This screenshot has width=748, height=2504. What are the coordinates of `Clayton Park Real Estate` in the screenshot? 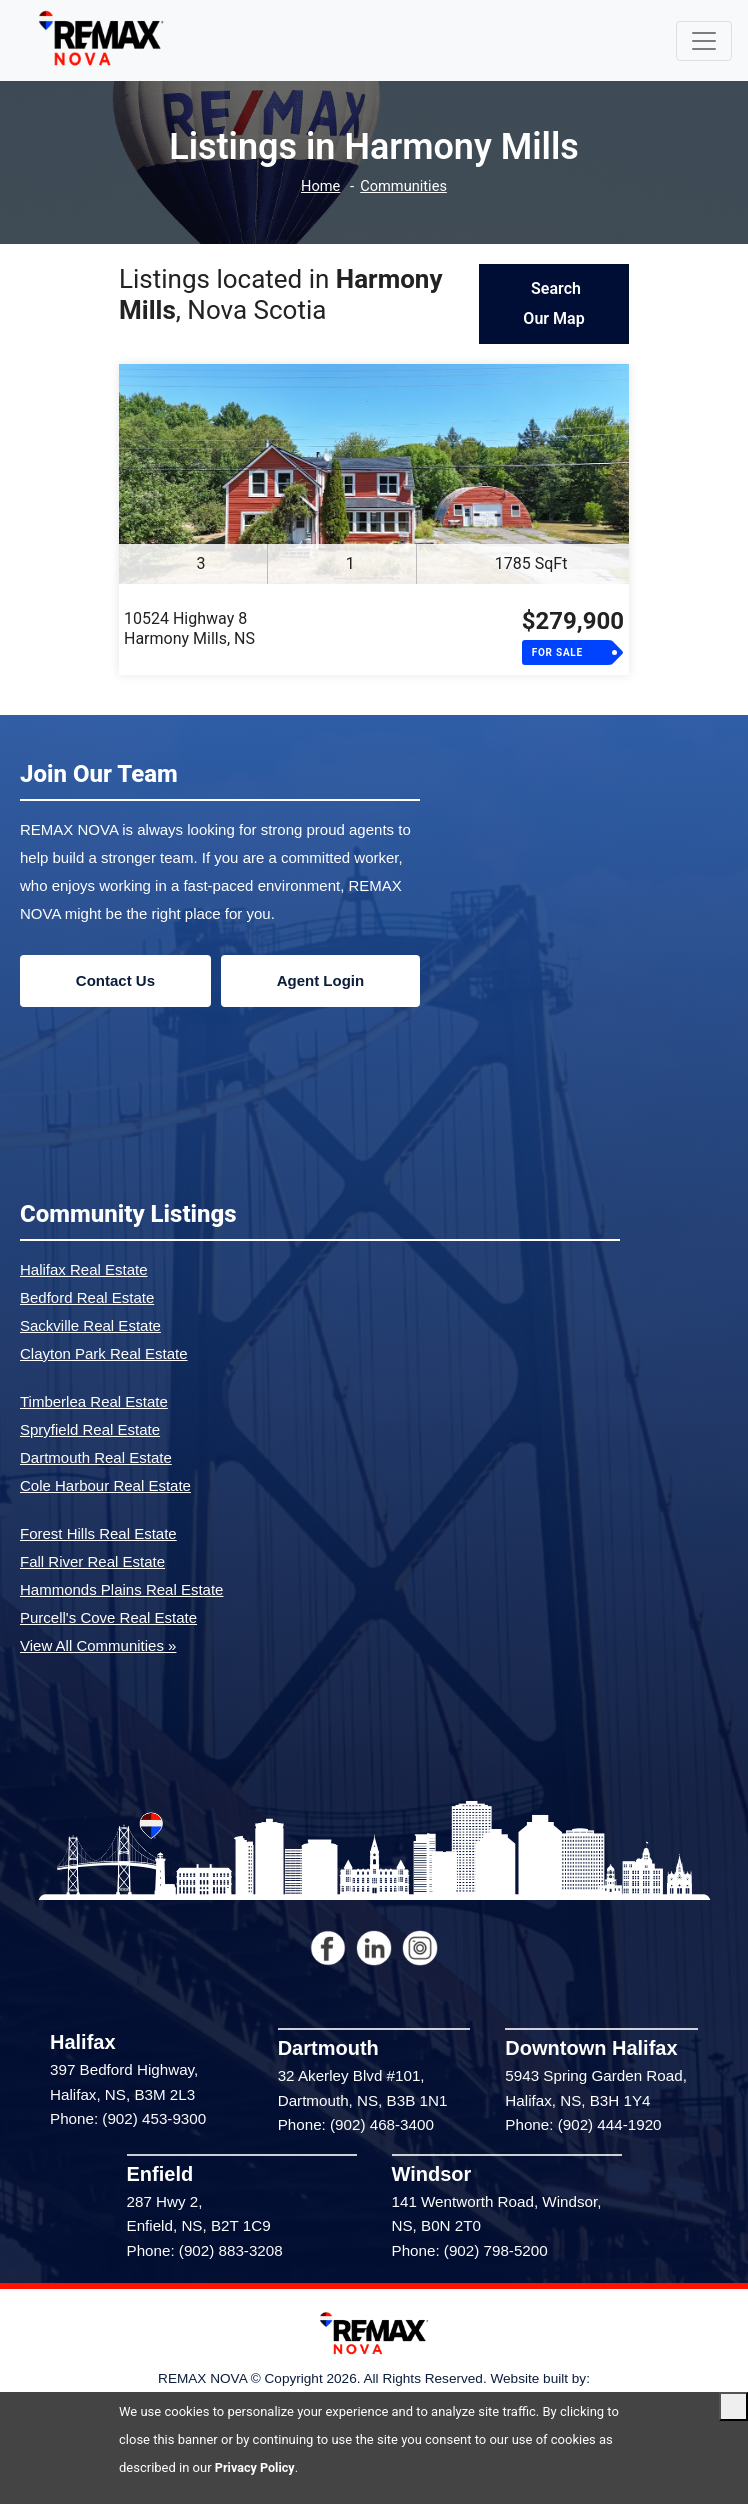 It's located at (104, 1353).